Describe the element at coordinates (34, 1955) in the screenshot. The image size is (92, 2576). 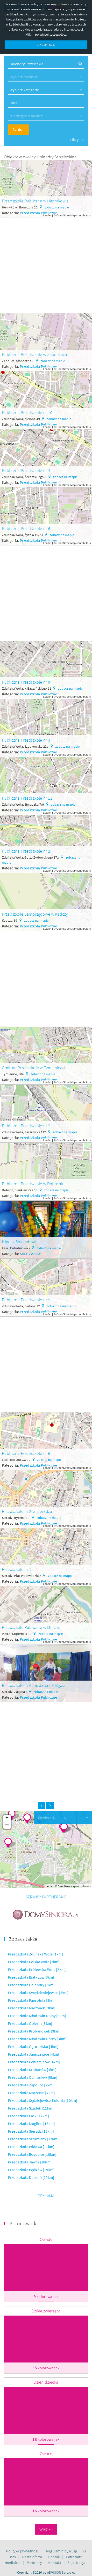
I see `Przedszkola Polska Wola [2km]` at that location.